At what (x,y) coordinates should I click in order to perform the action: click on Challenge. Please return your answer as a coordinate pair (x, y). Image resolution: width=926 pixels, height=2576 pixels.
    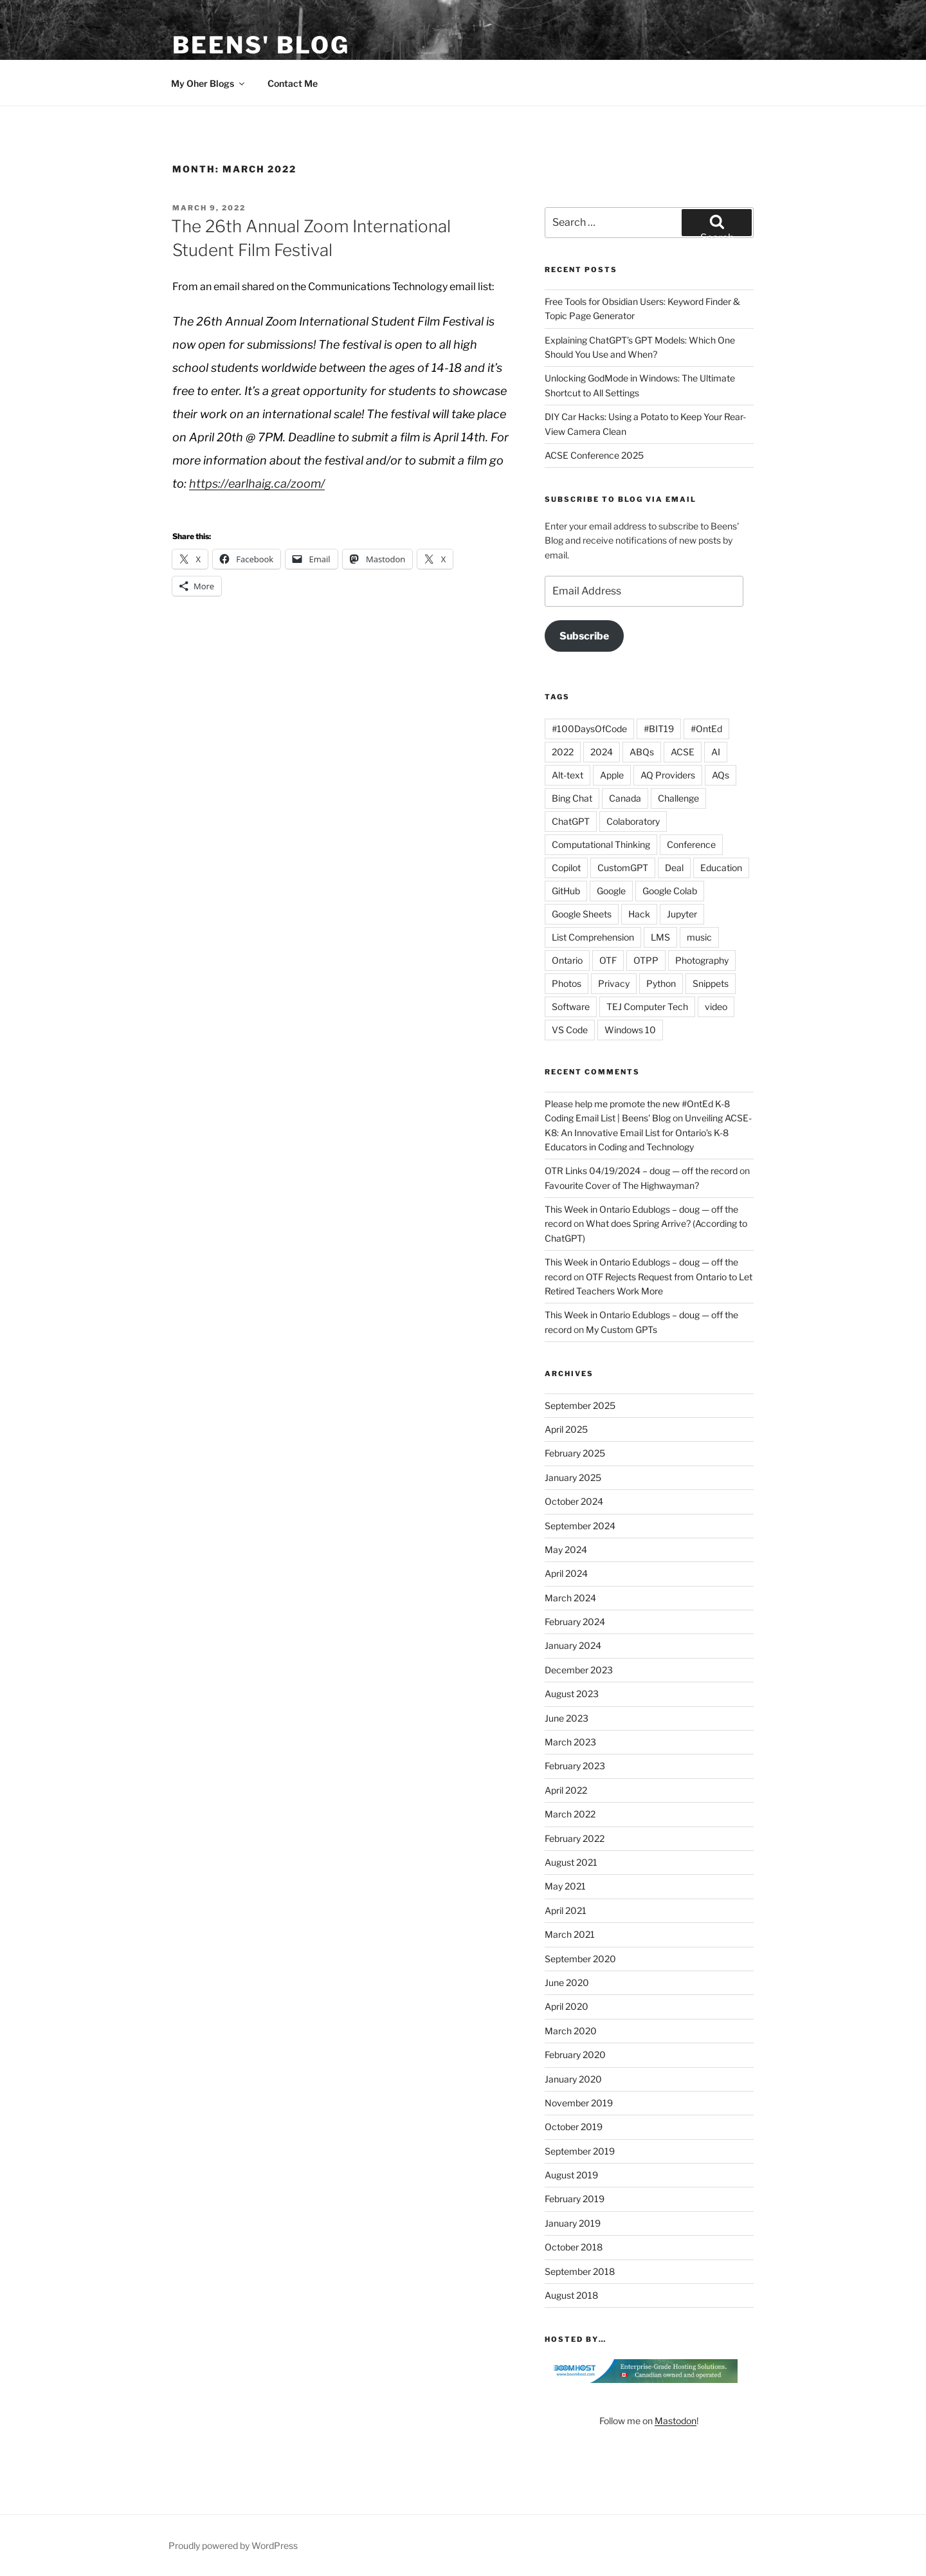
    Looking at the image, I should click on (678, 798).